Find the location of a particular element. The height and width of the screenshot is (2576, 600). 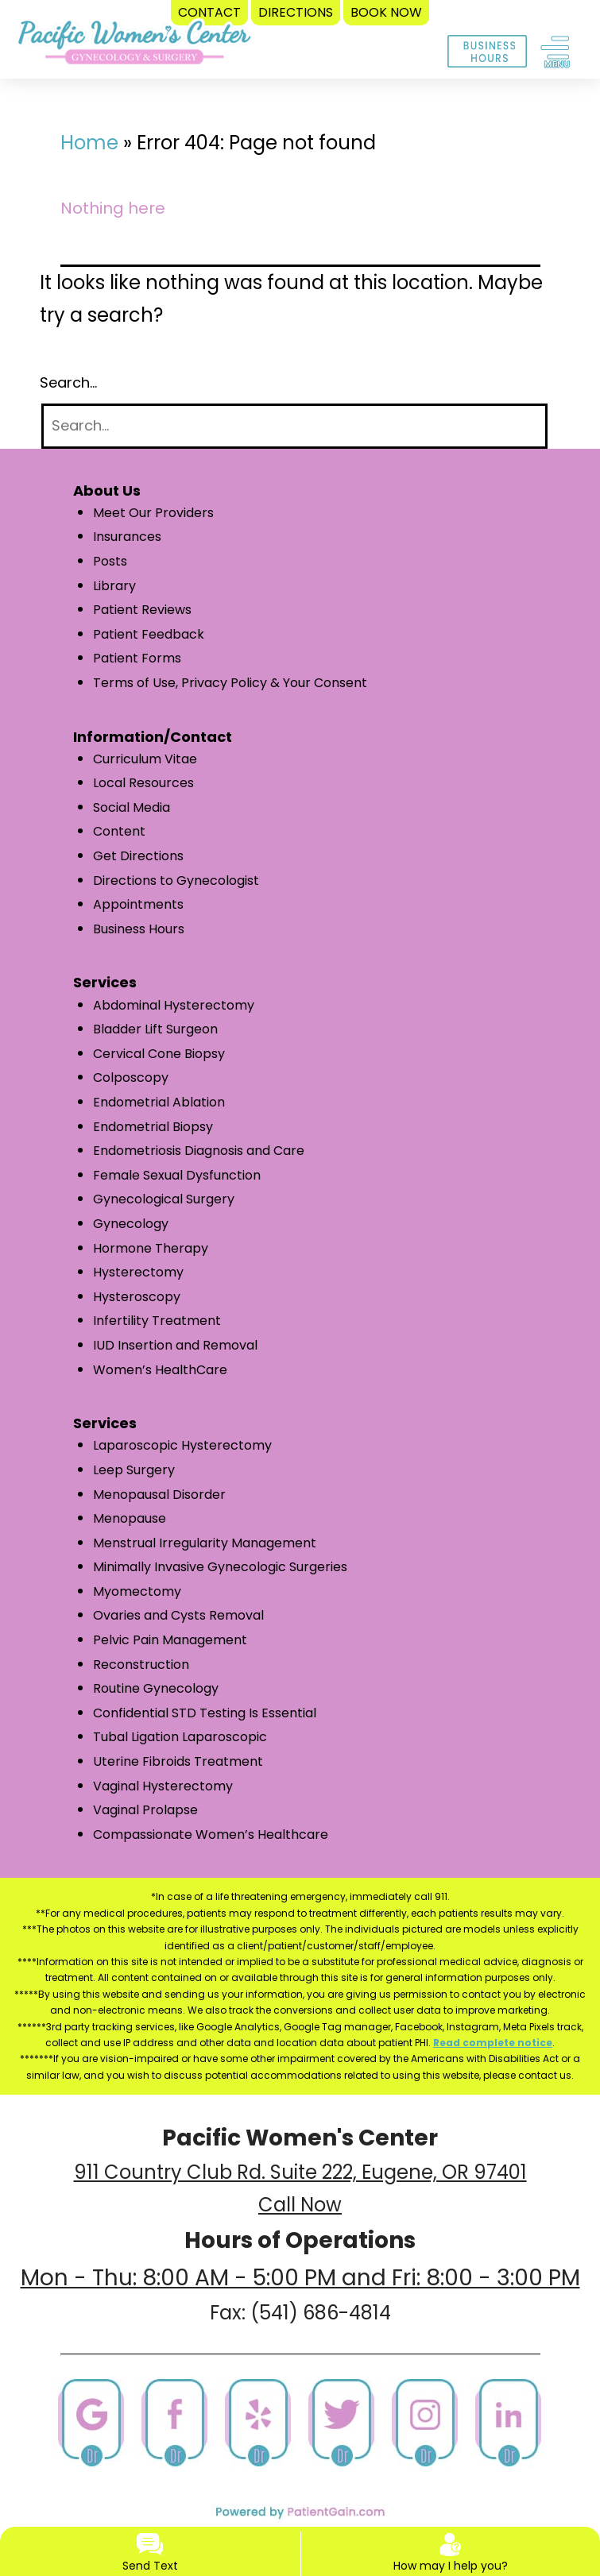

Insurances is located at coordinates (127, 536).